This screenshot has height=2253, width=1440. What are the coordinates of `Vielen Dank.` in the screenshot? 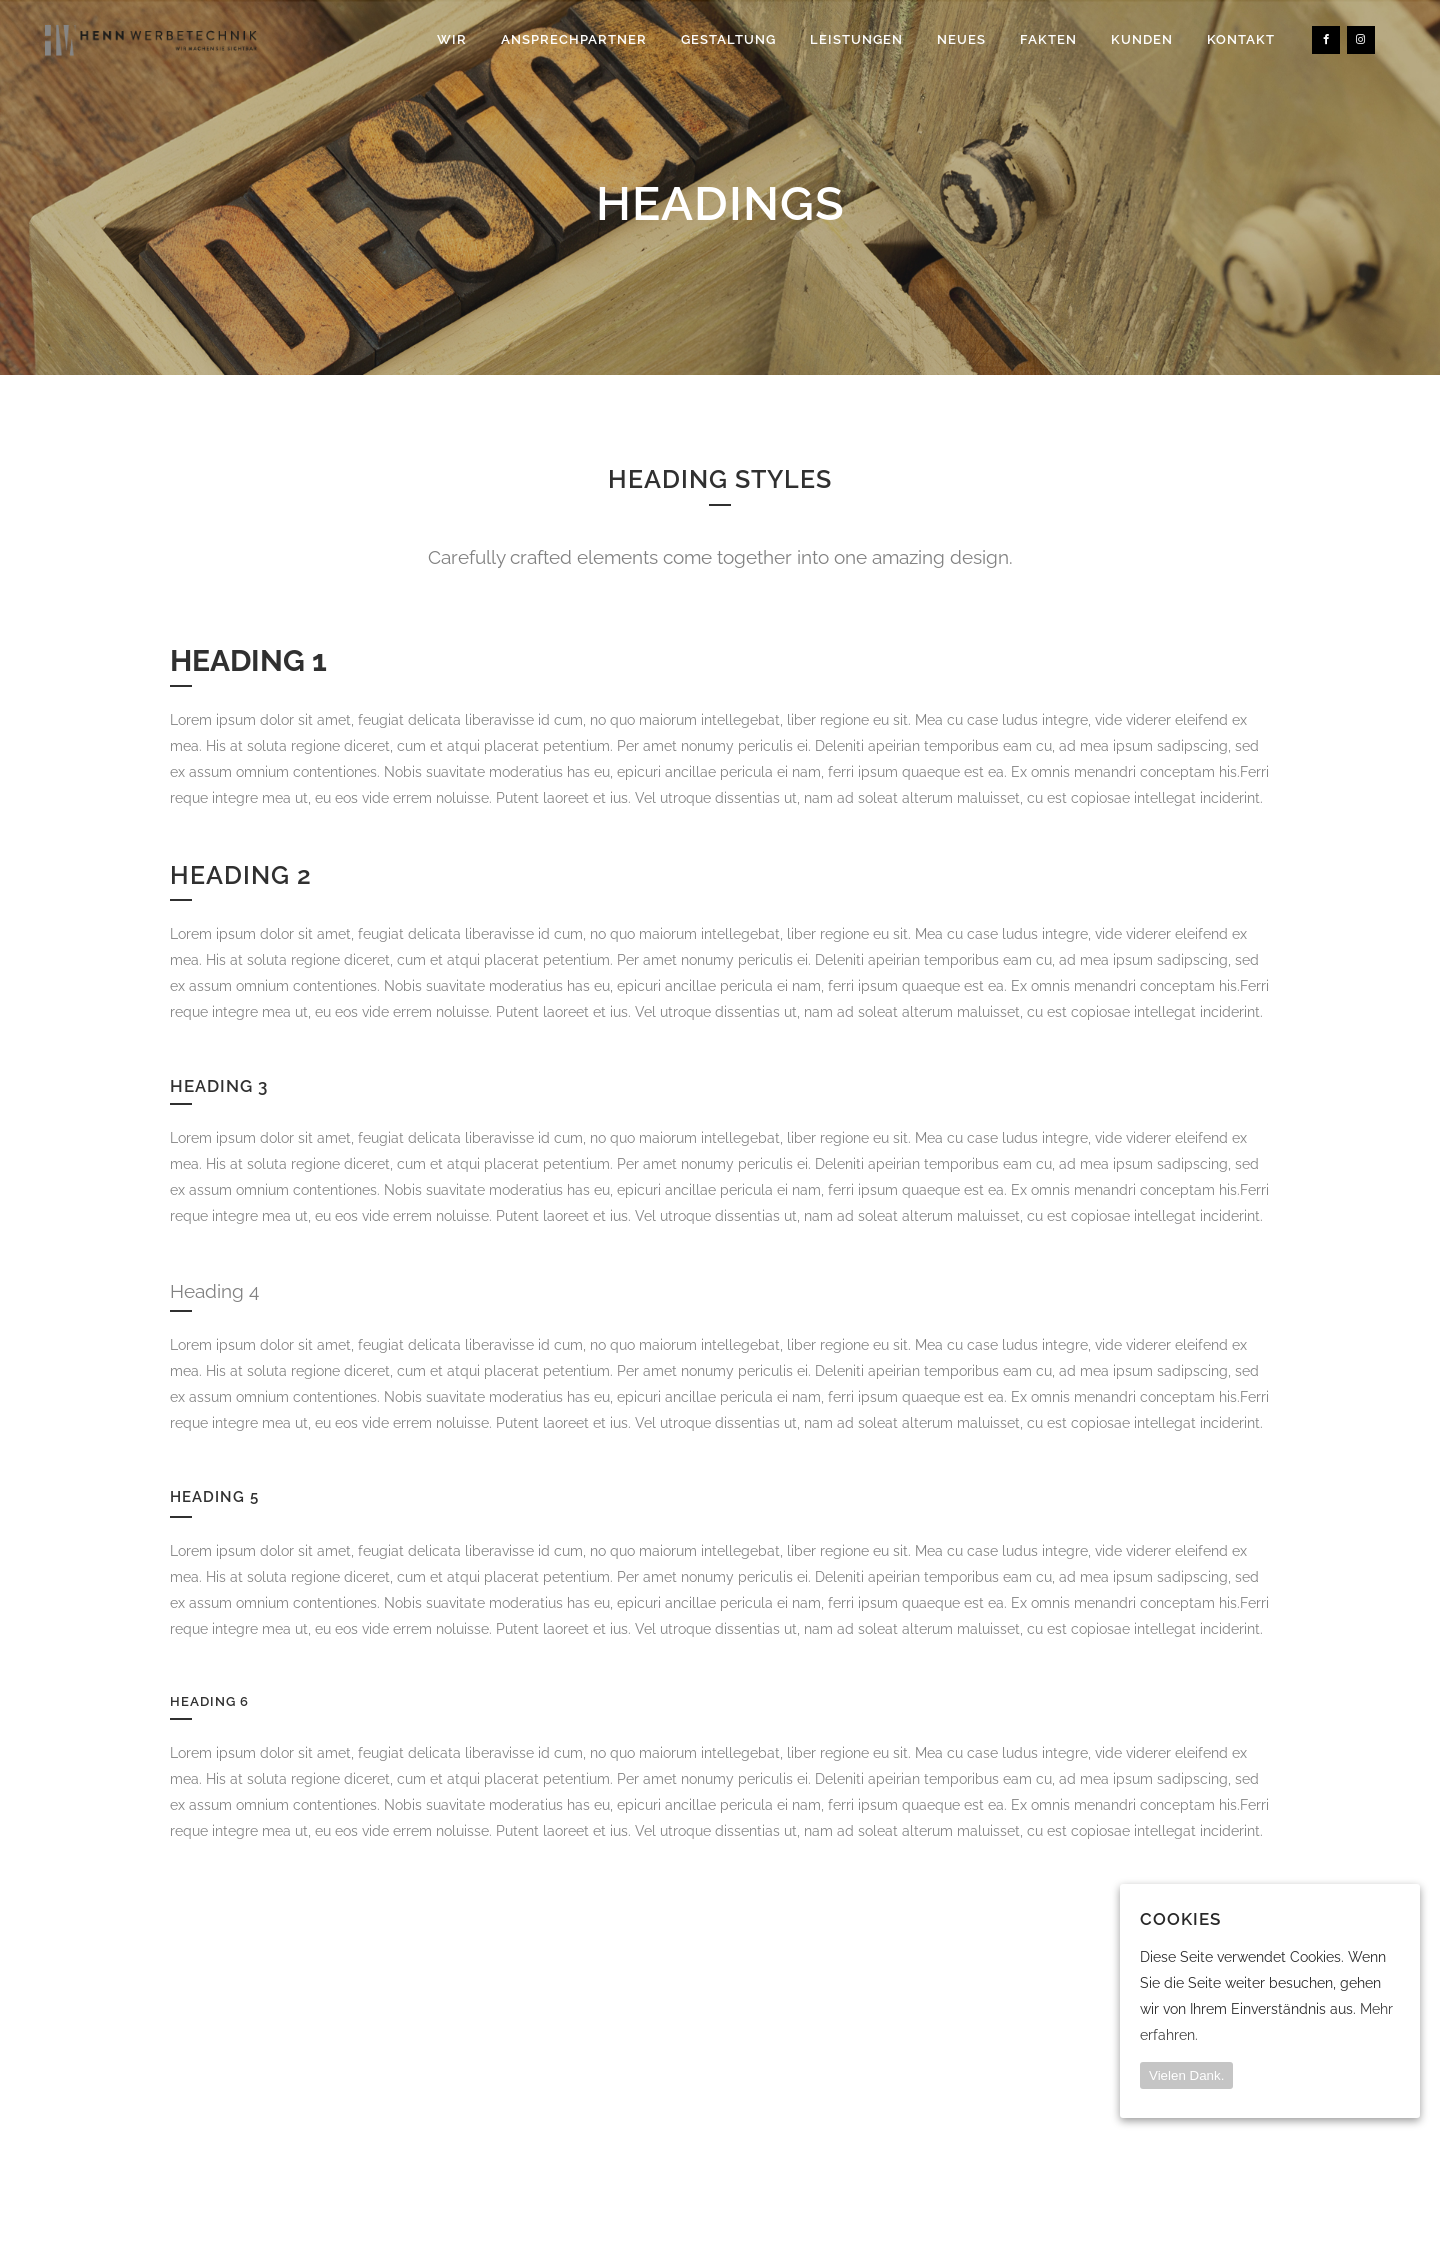 It's located at (1186, 2075).